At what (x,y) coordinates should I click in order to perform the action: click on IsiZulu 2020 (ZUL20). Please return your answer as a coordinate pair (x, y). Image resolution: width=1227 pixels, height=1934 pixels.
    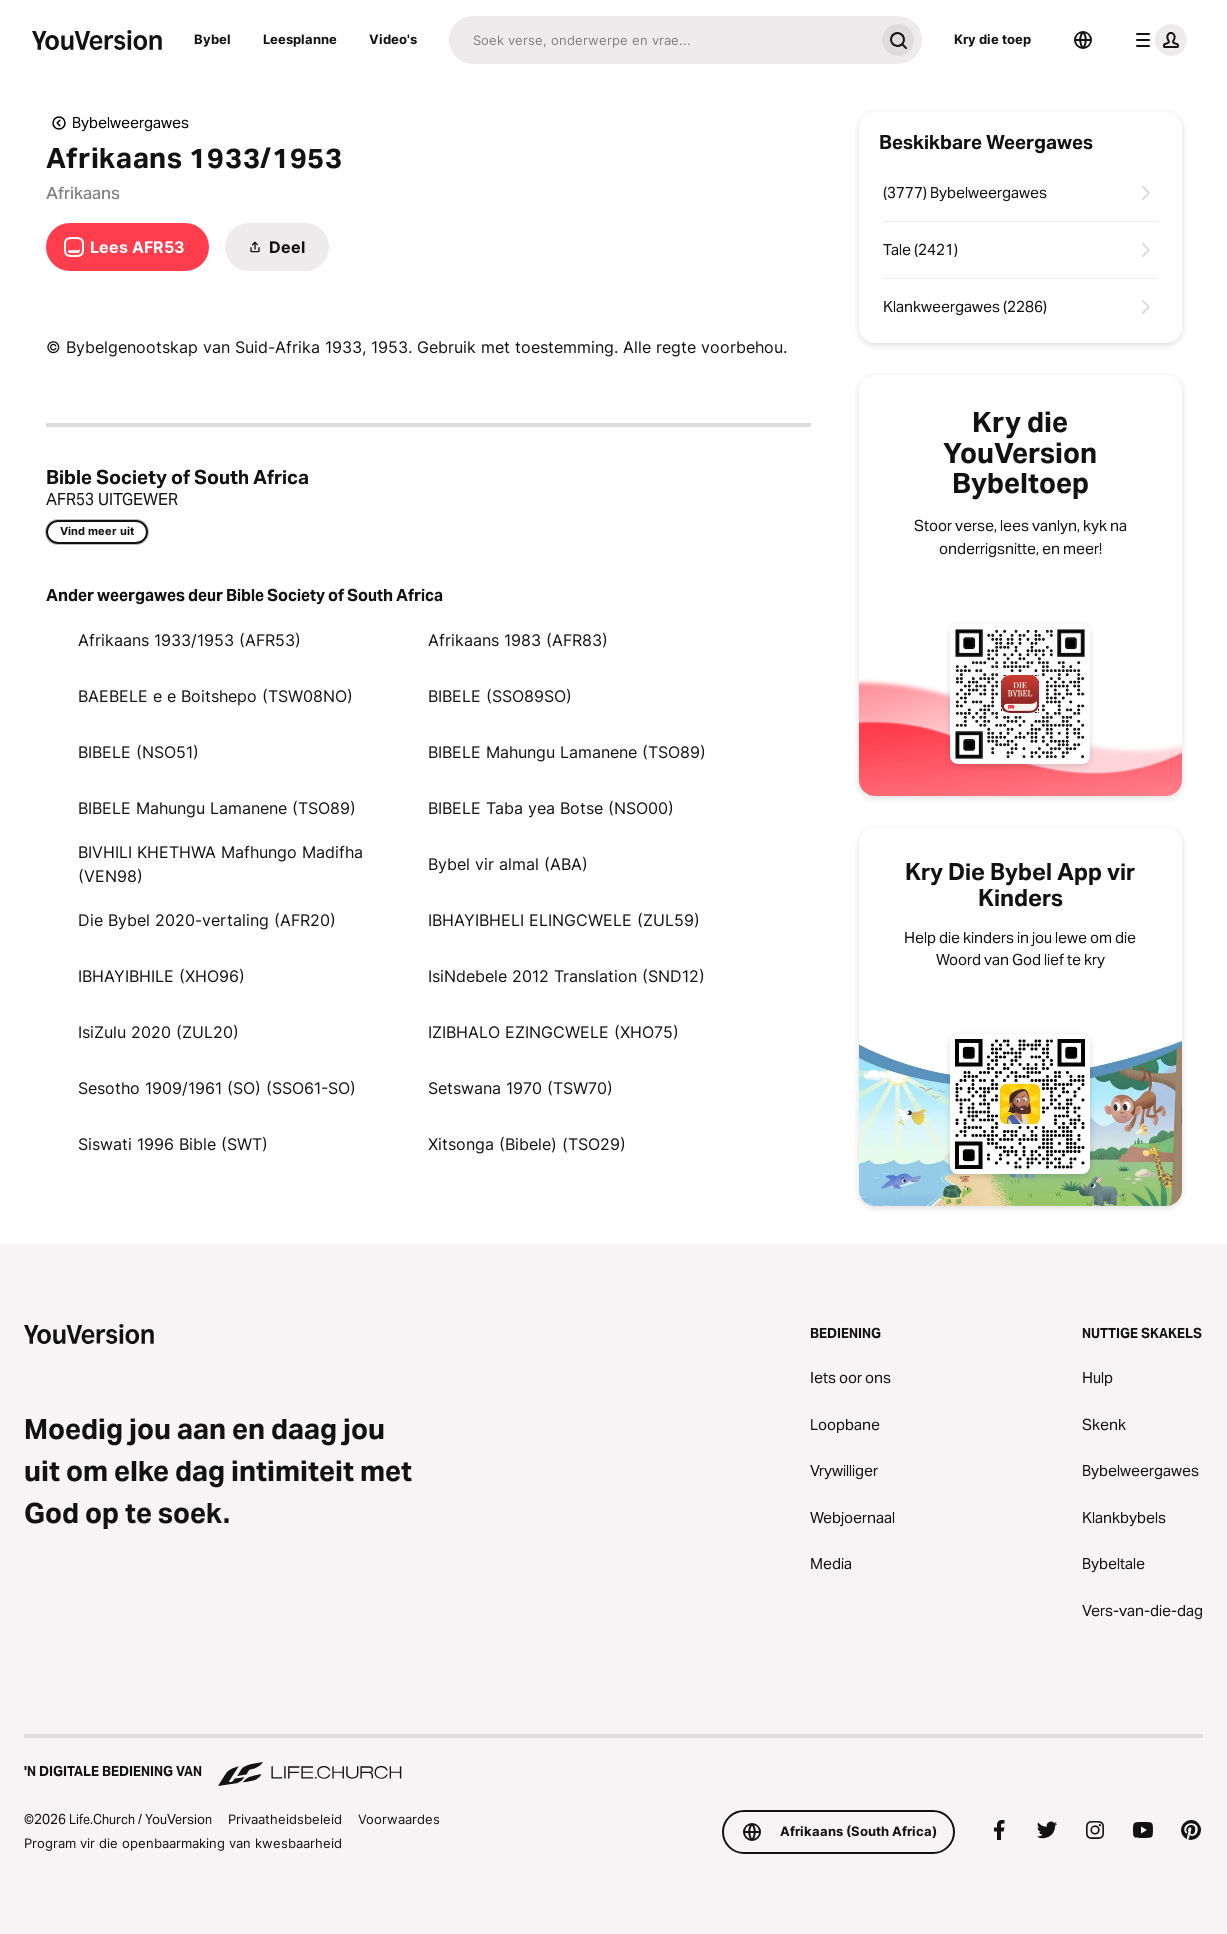
    Looking at the image, I should click on (158, 1032).